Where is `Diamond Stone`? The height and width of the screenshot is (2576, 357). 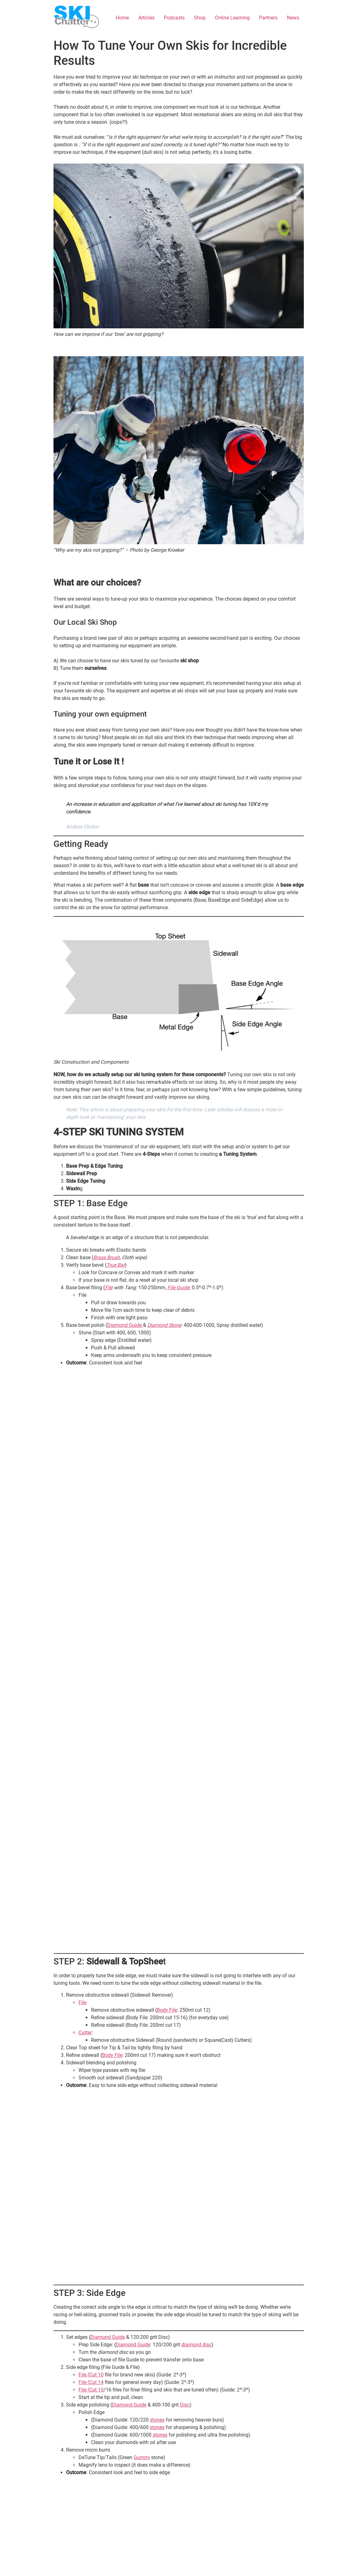 Diamond Stone is located at coordinates (164, 1325).